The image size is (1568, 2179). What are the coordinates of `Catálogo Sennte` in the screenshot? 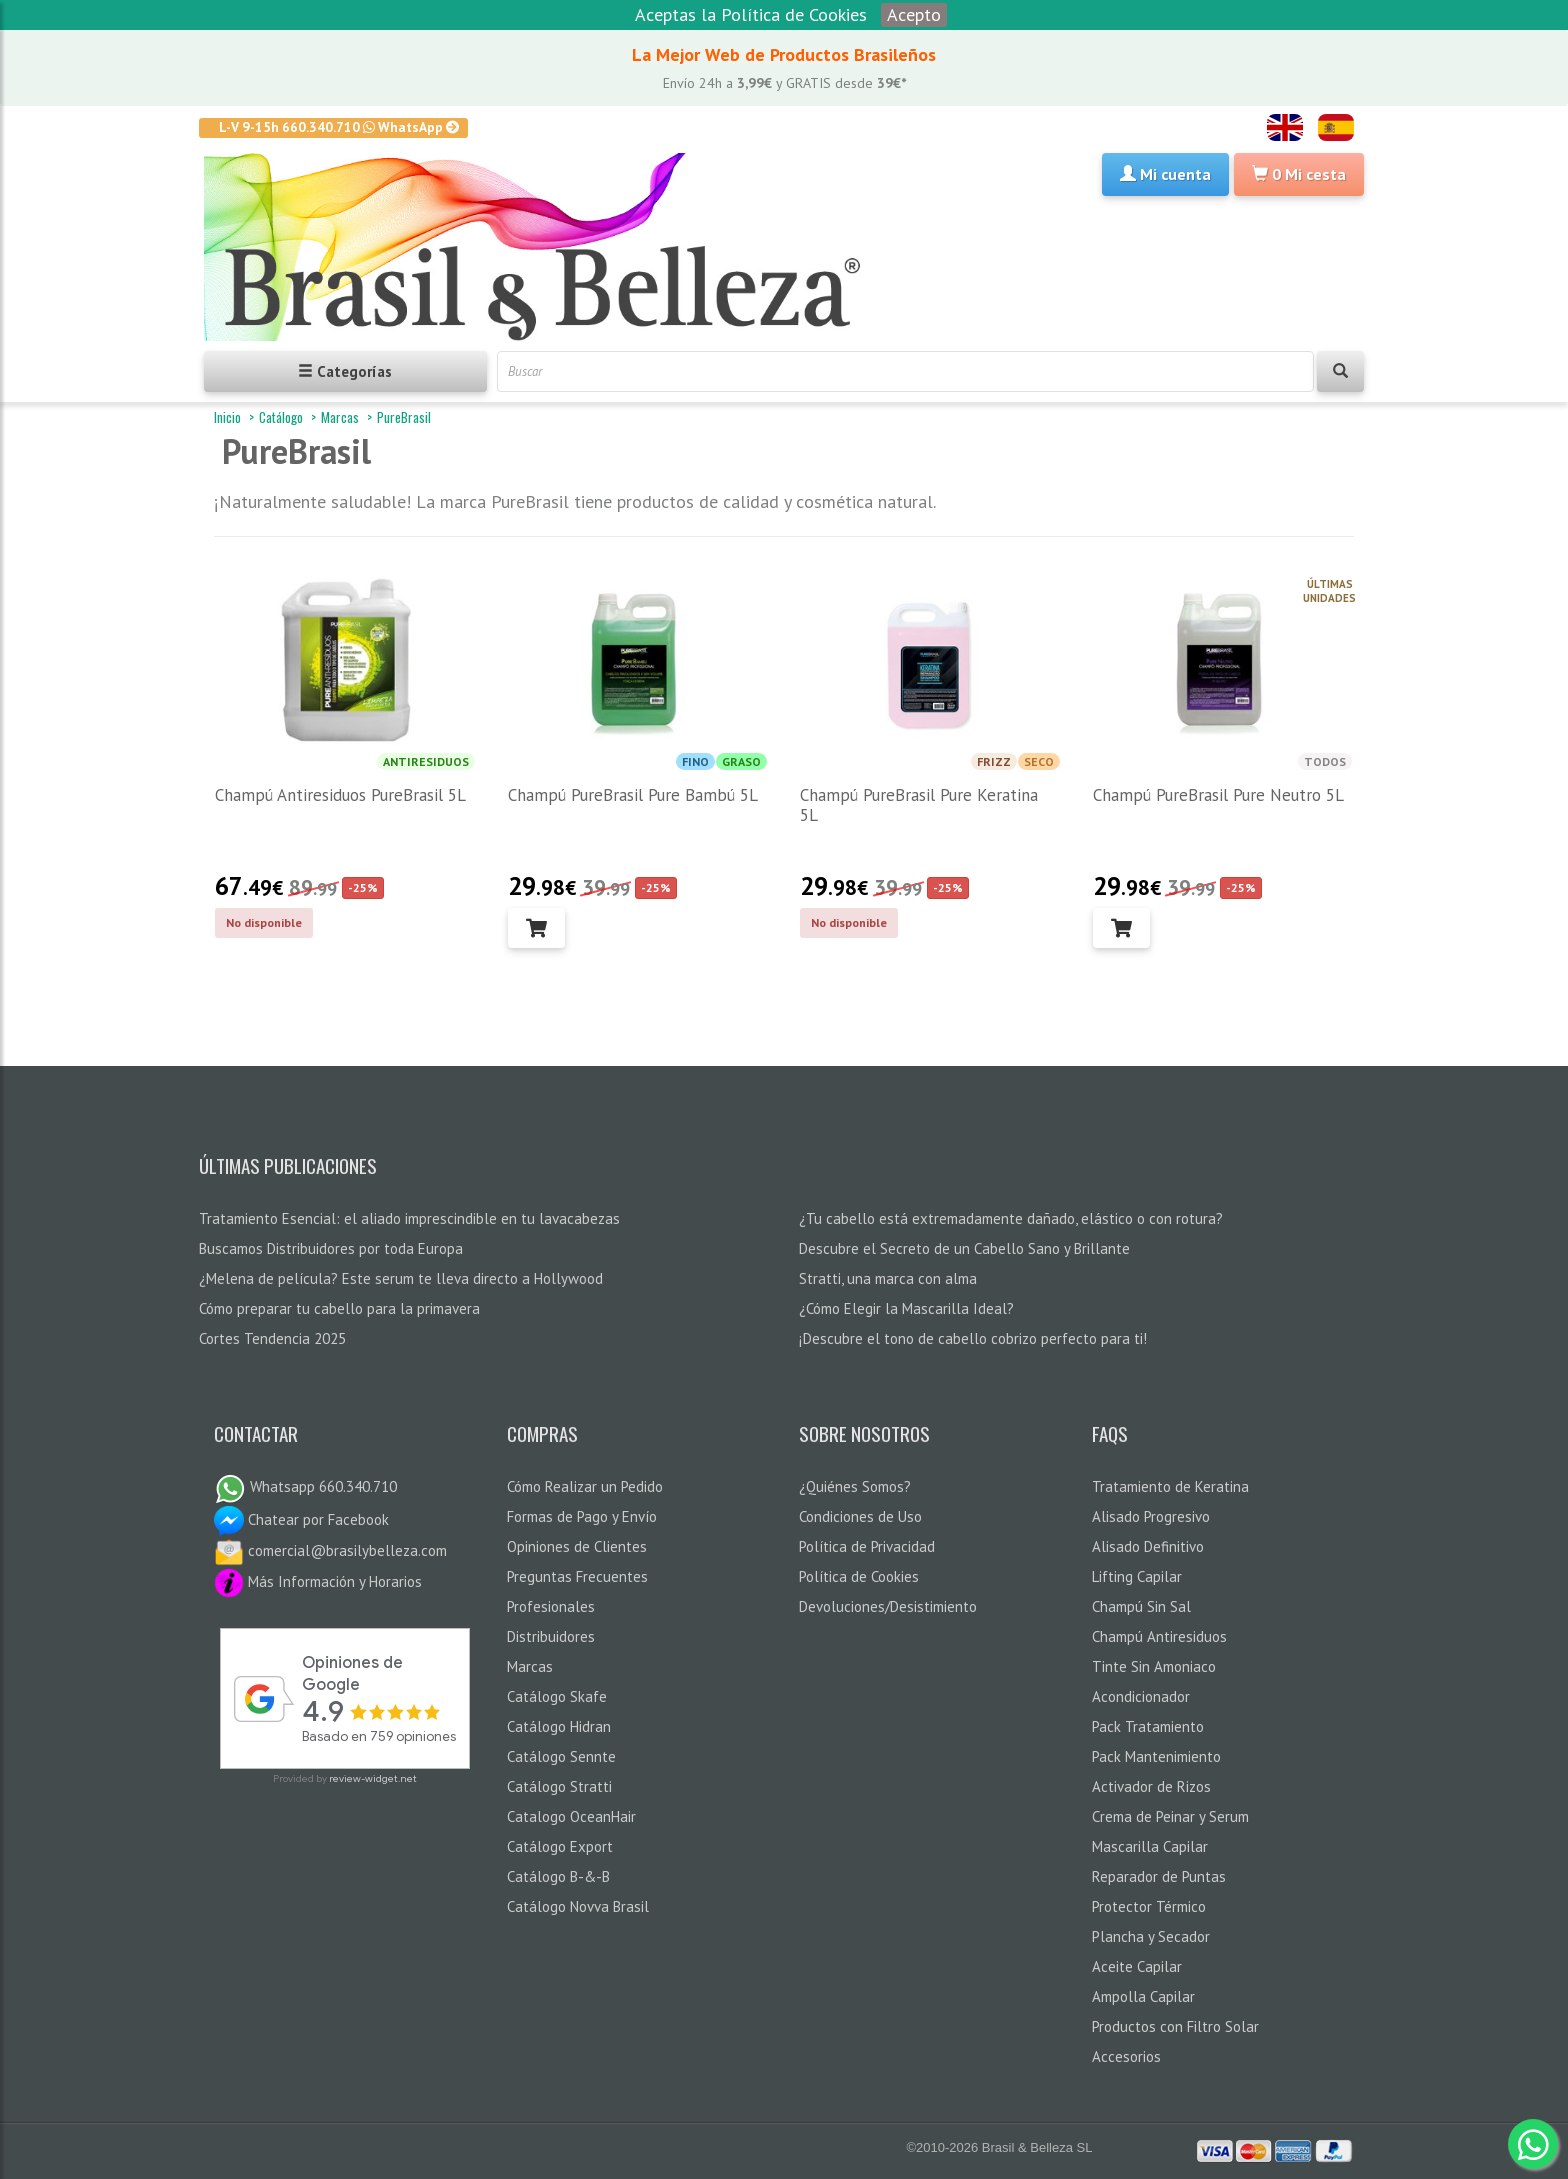 It's located at (561, 1756).